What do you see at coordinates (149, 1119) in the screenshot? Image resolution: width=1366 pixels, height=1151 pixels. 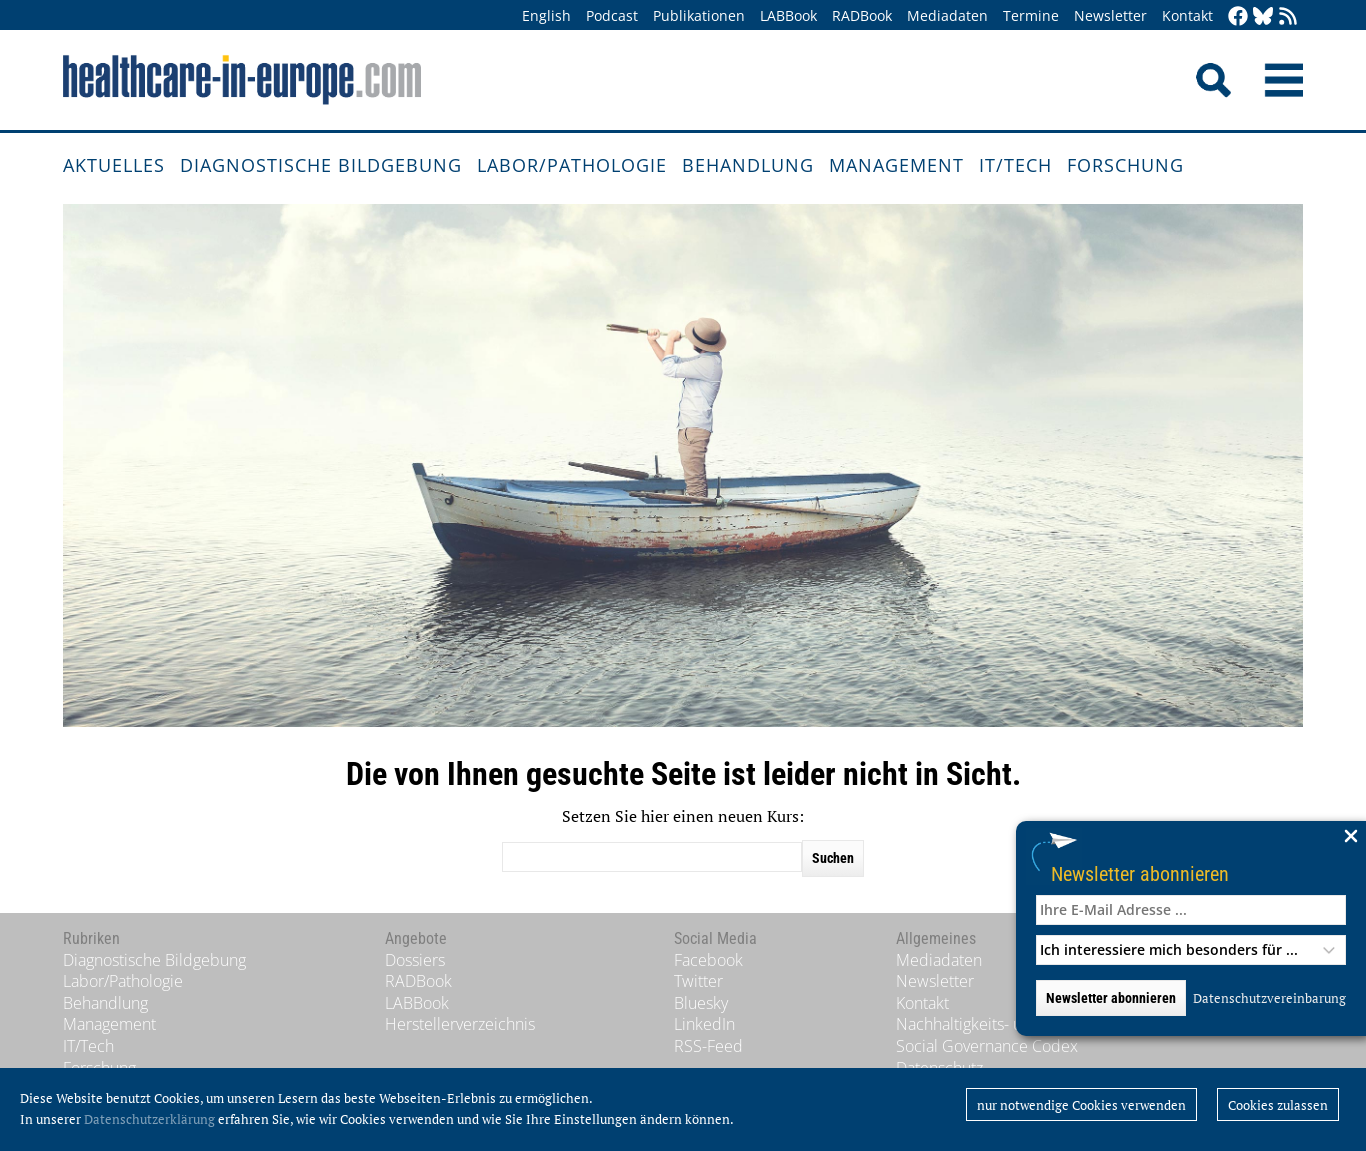 I see `Datenschutzerklärung` at bounding box center [149, 1119].